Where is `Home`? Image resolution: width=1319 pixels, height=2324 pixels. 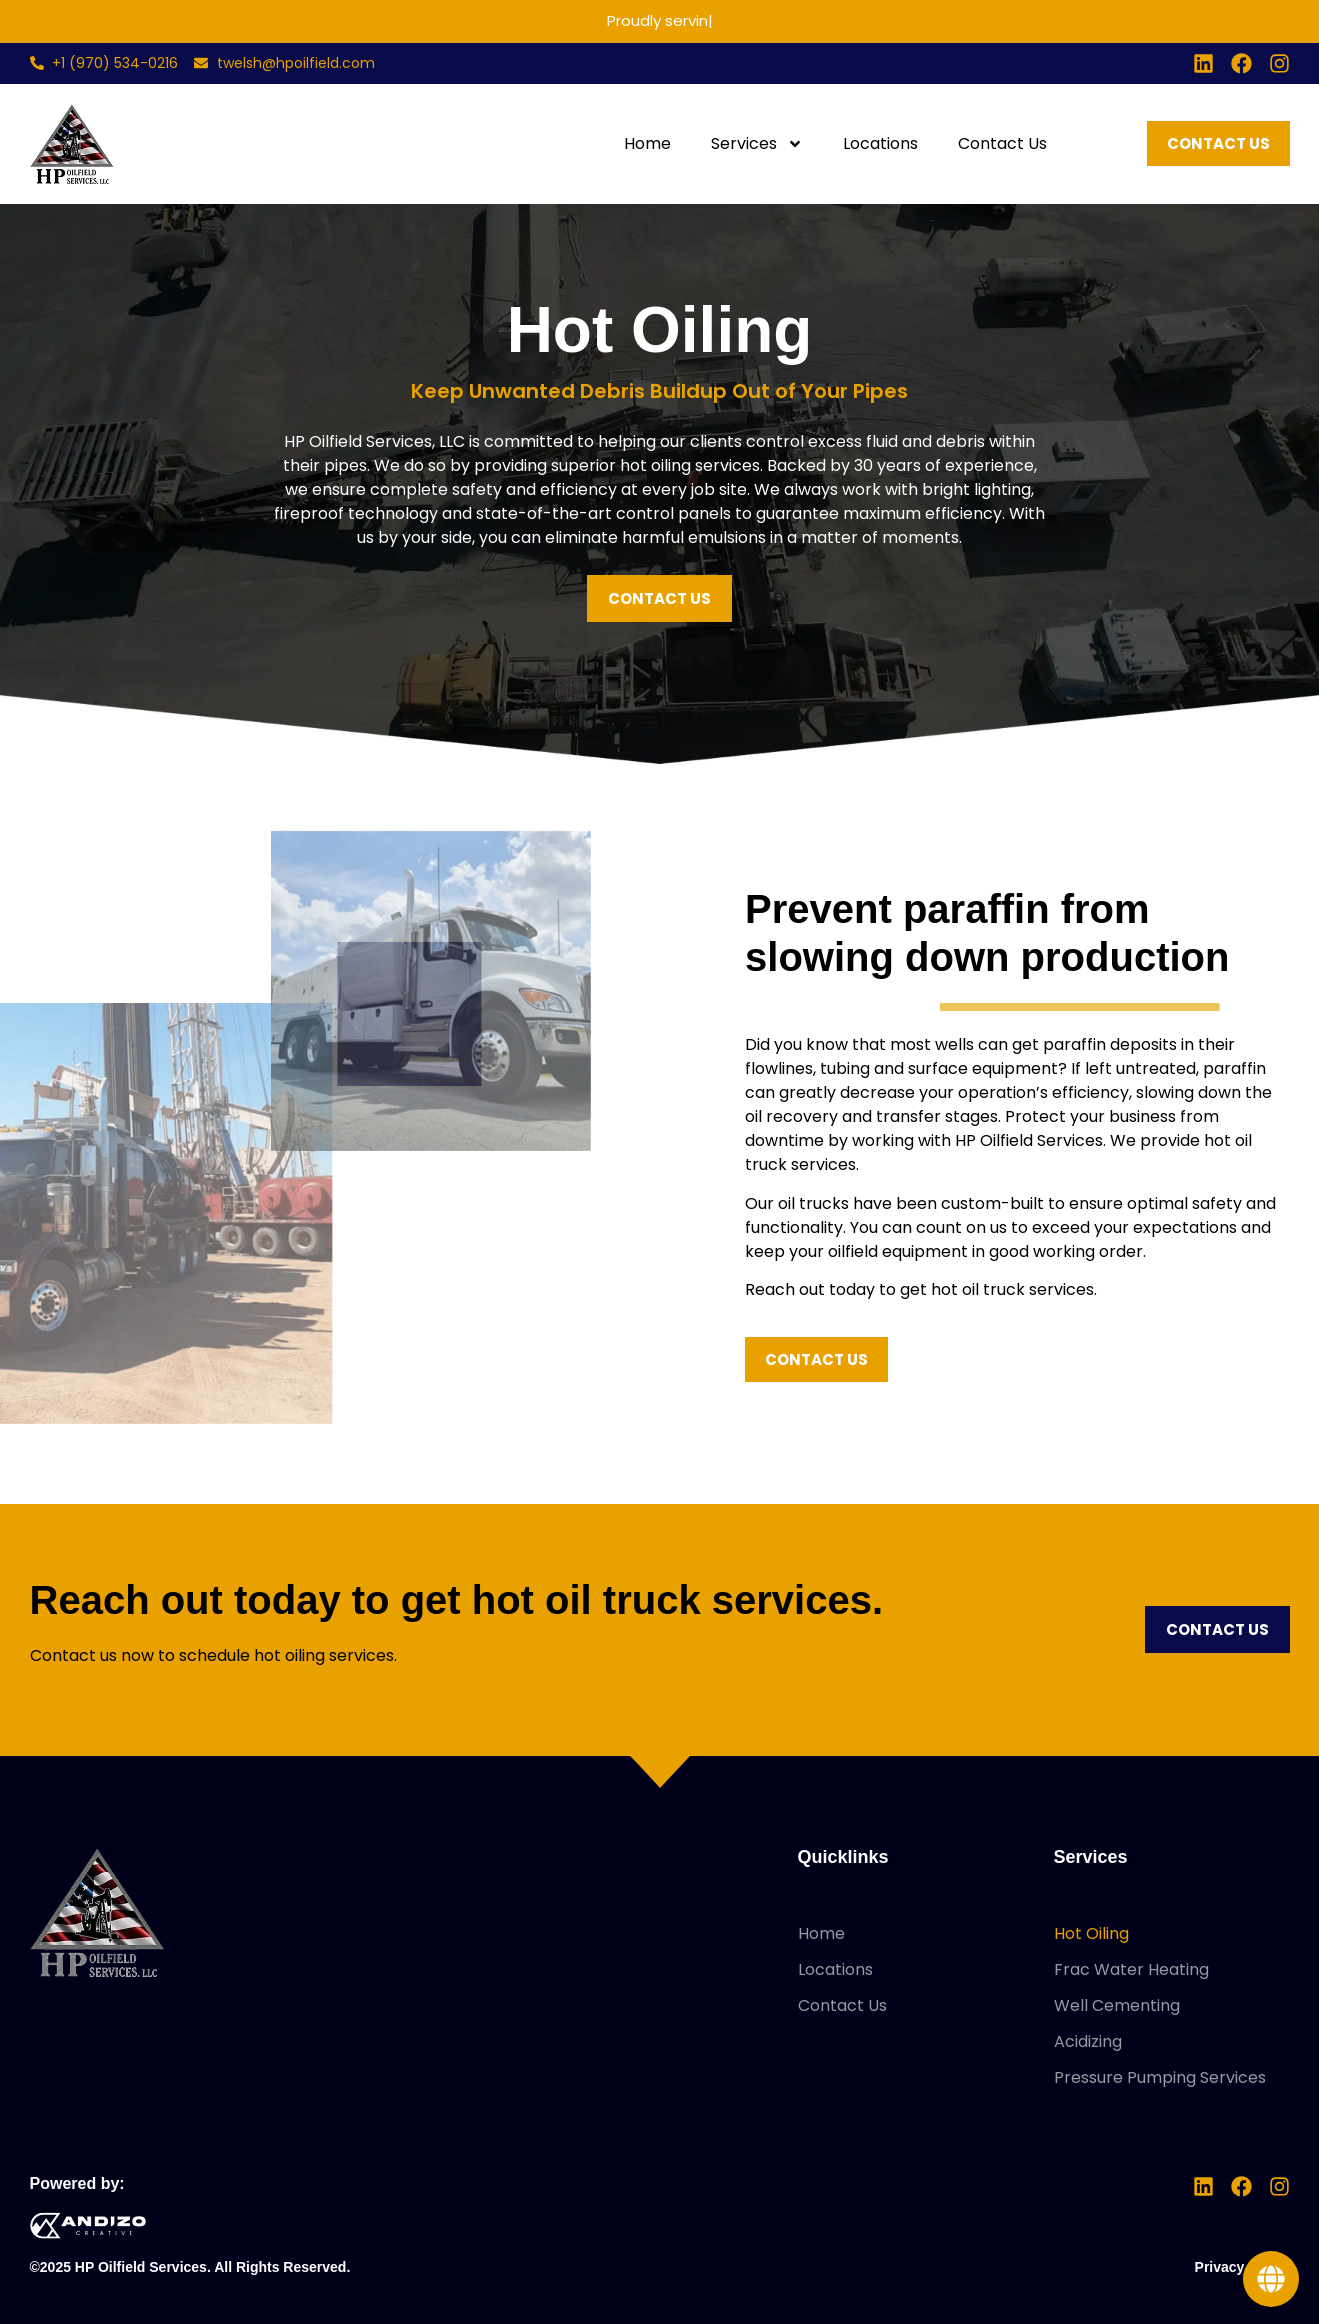
Home is located at coordinates (647, 143).